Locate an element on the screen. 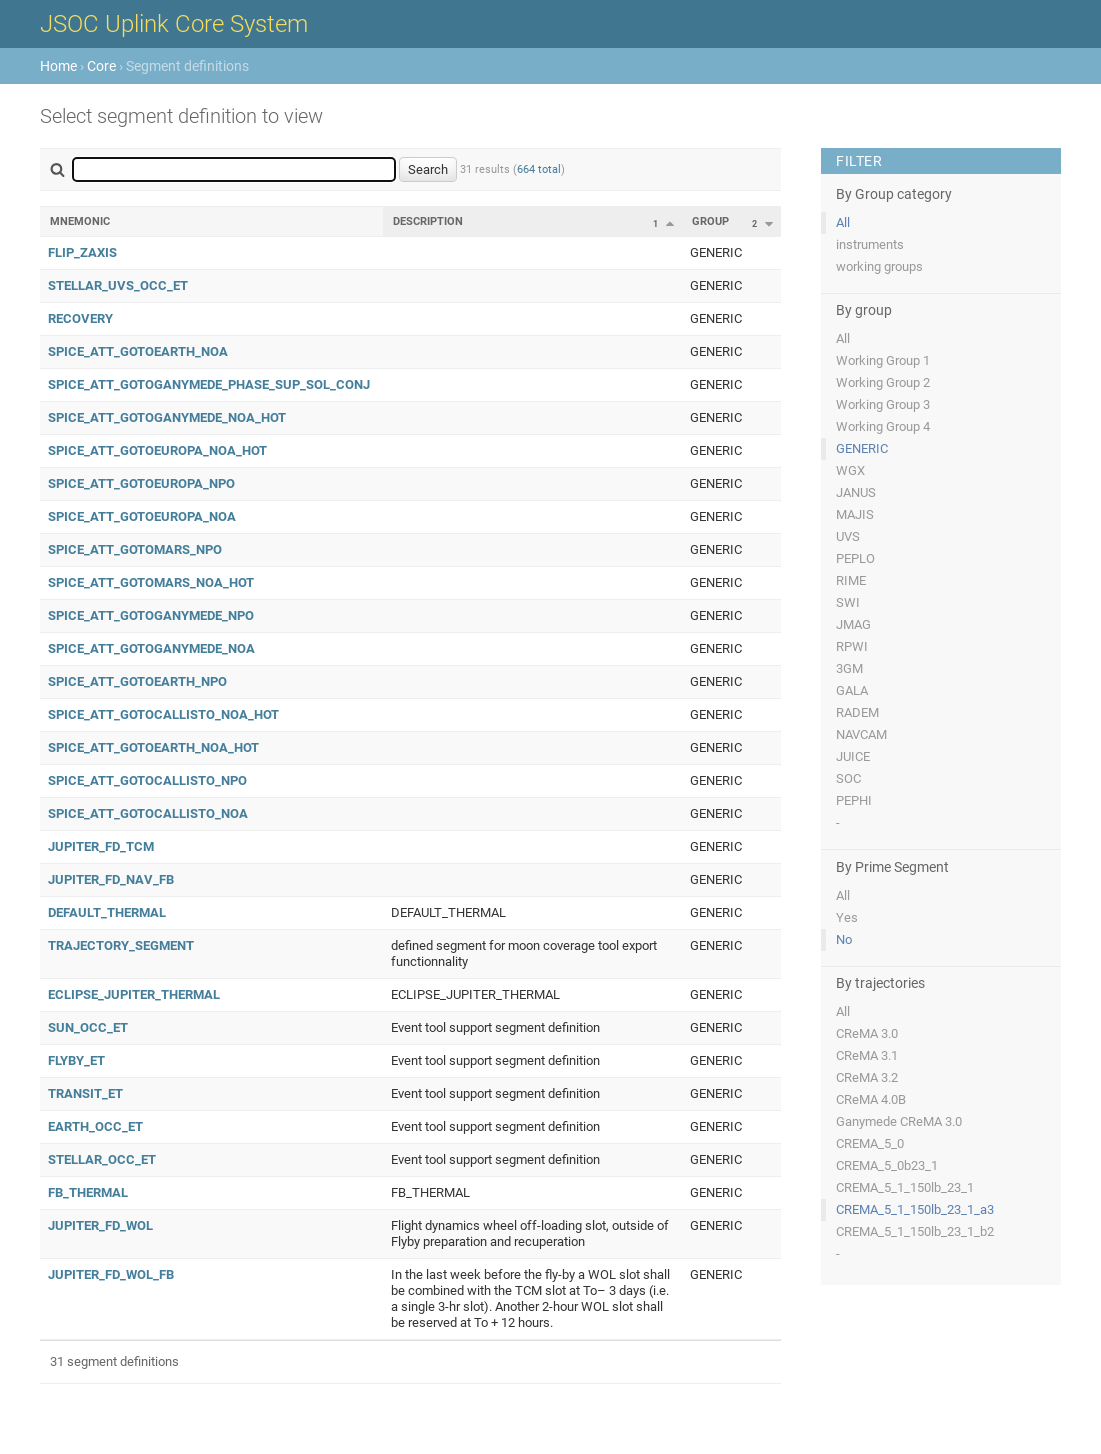 The width and height of the screenshot is (1101, 1454). Mnemonic is located at coordinates (80, 221).